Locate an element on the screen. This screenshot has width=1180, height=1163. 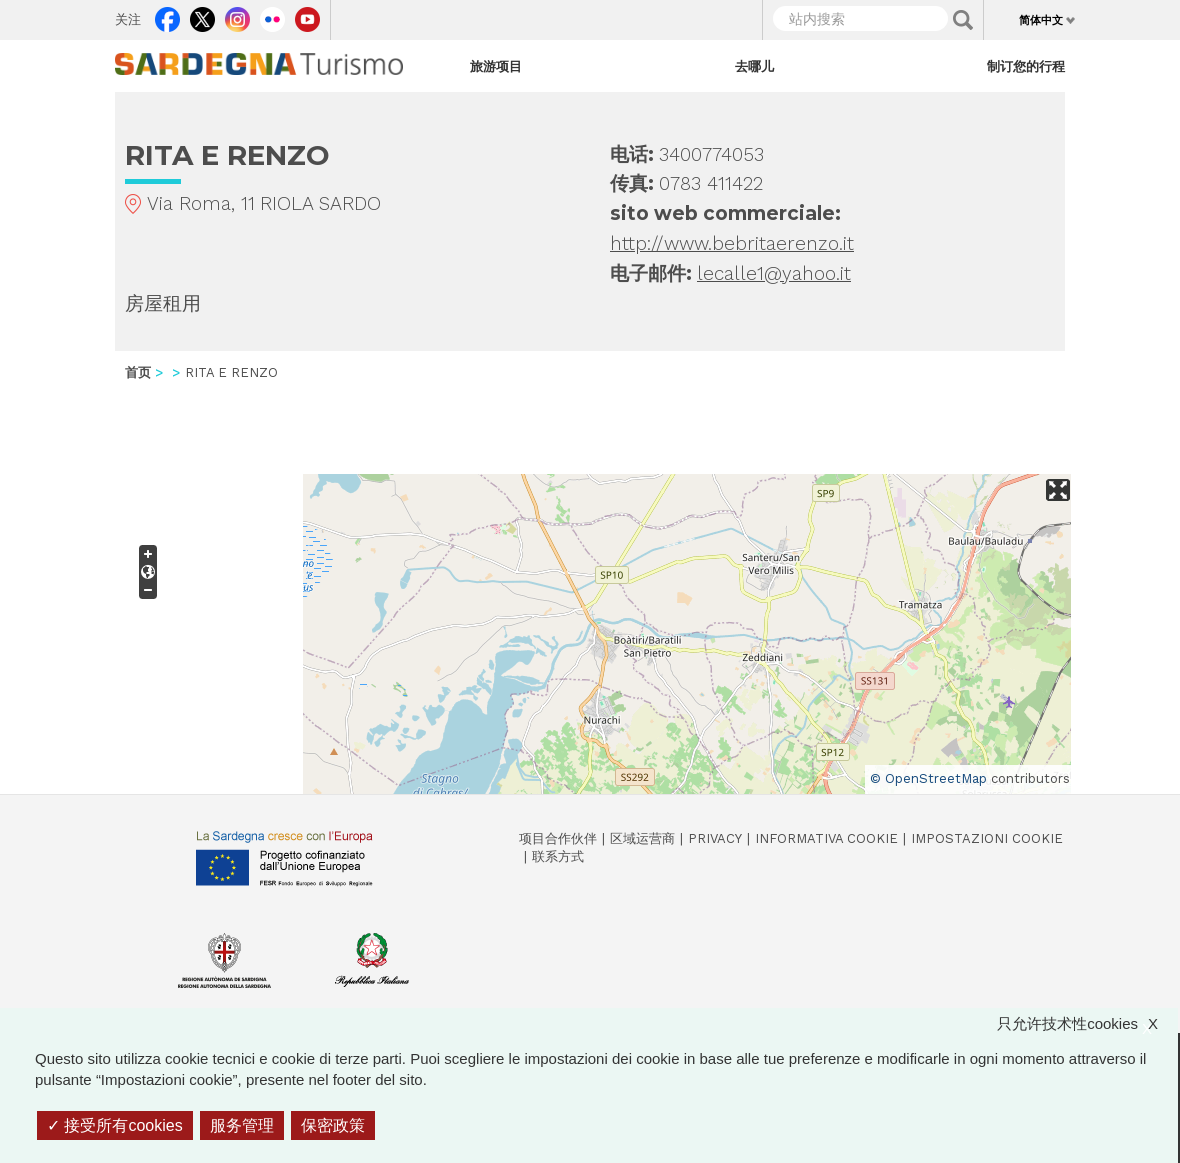
去哪儿 is located at coordinates (754, 66).